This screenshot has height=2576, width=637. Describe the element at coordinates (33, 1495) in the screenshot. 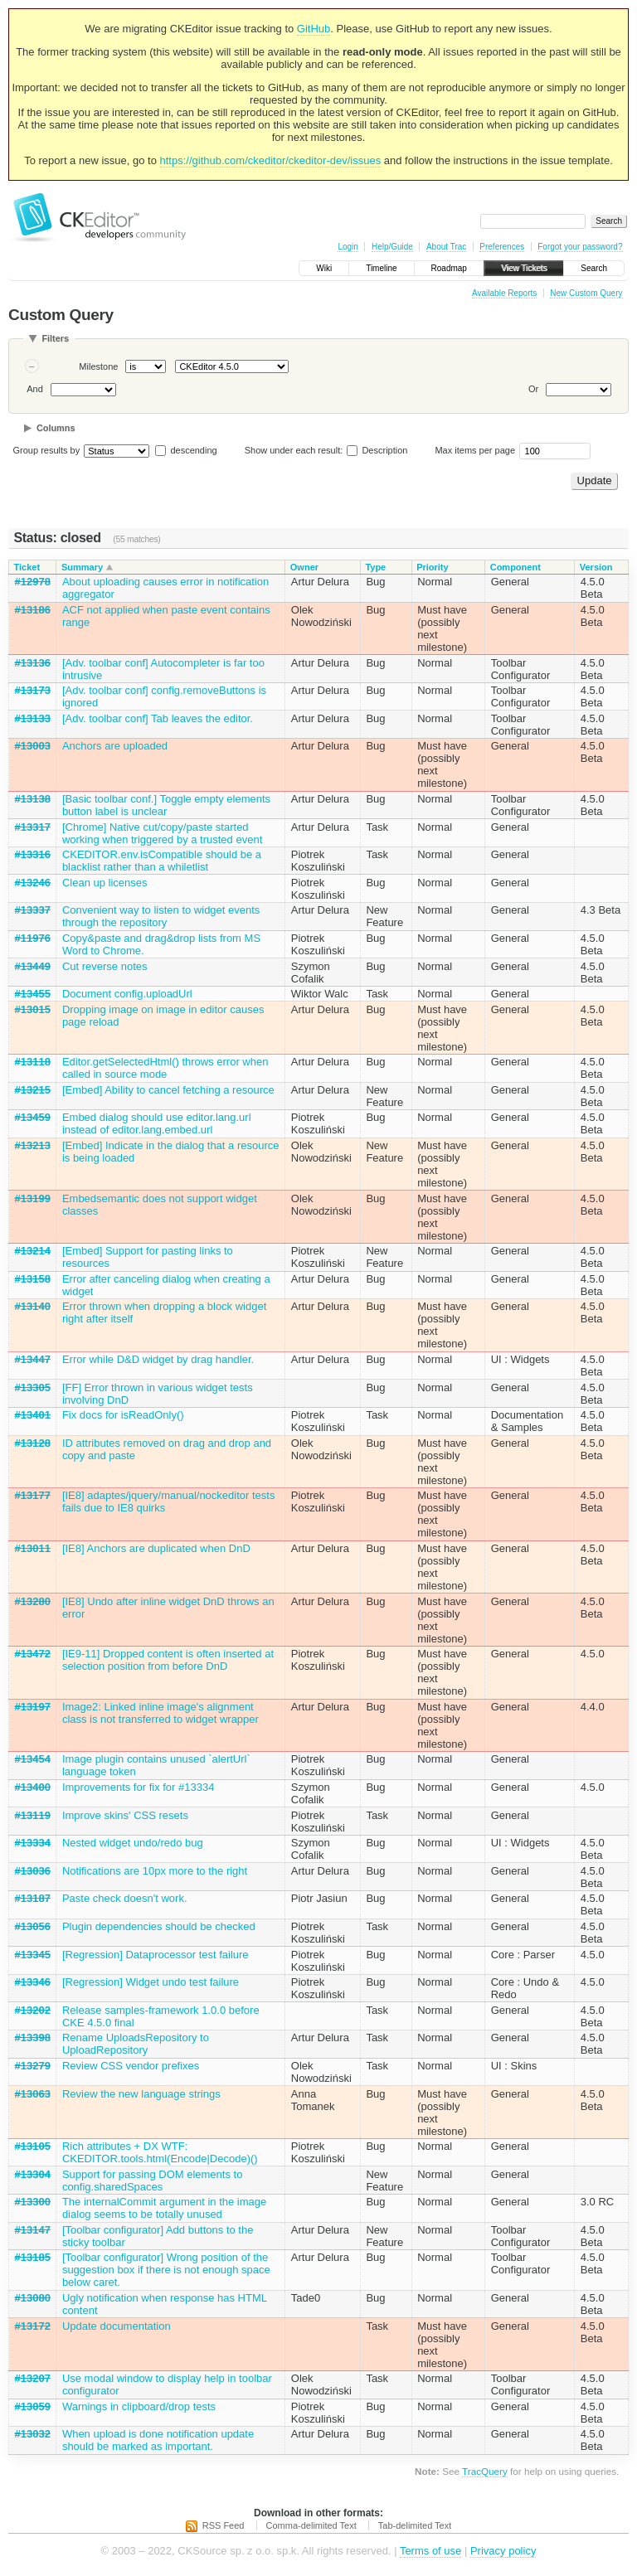

I see `#13177` at that location.